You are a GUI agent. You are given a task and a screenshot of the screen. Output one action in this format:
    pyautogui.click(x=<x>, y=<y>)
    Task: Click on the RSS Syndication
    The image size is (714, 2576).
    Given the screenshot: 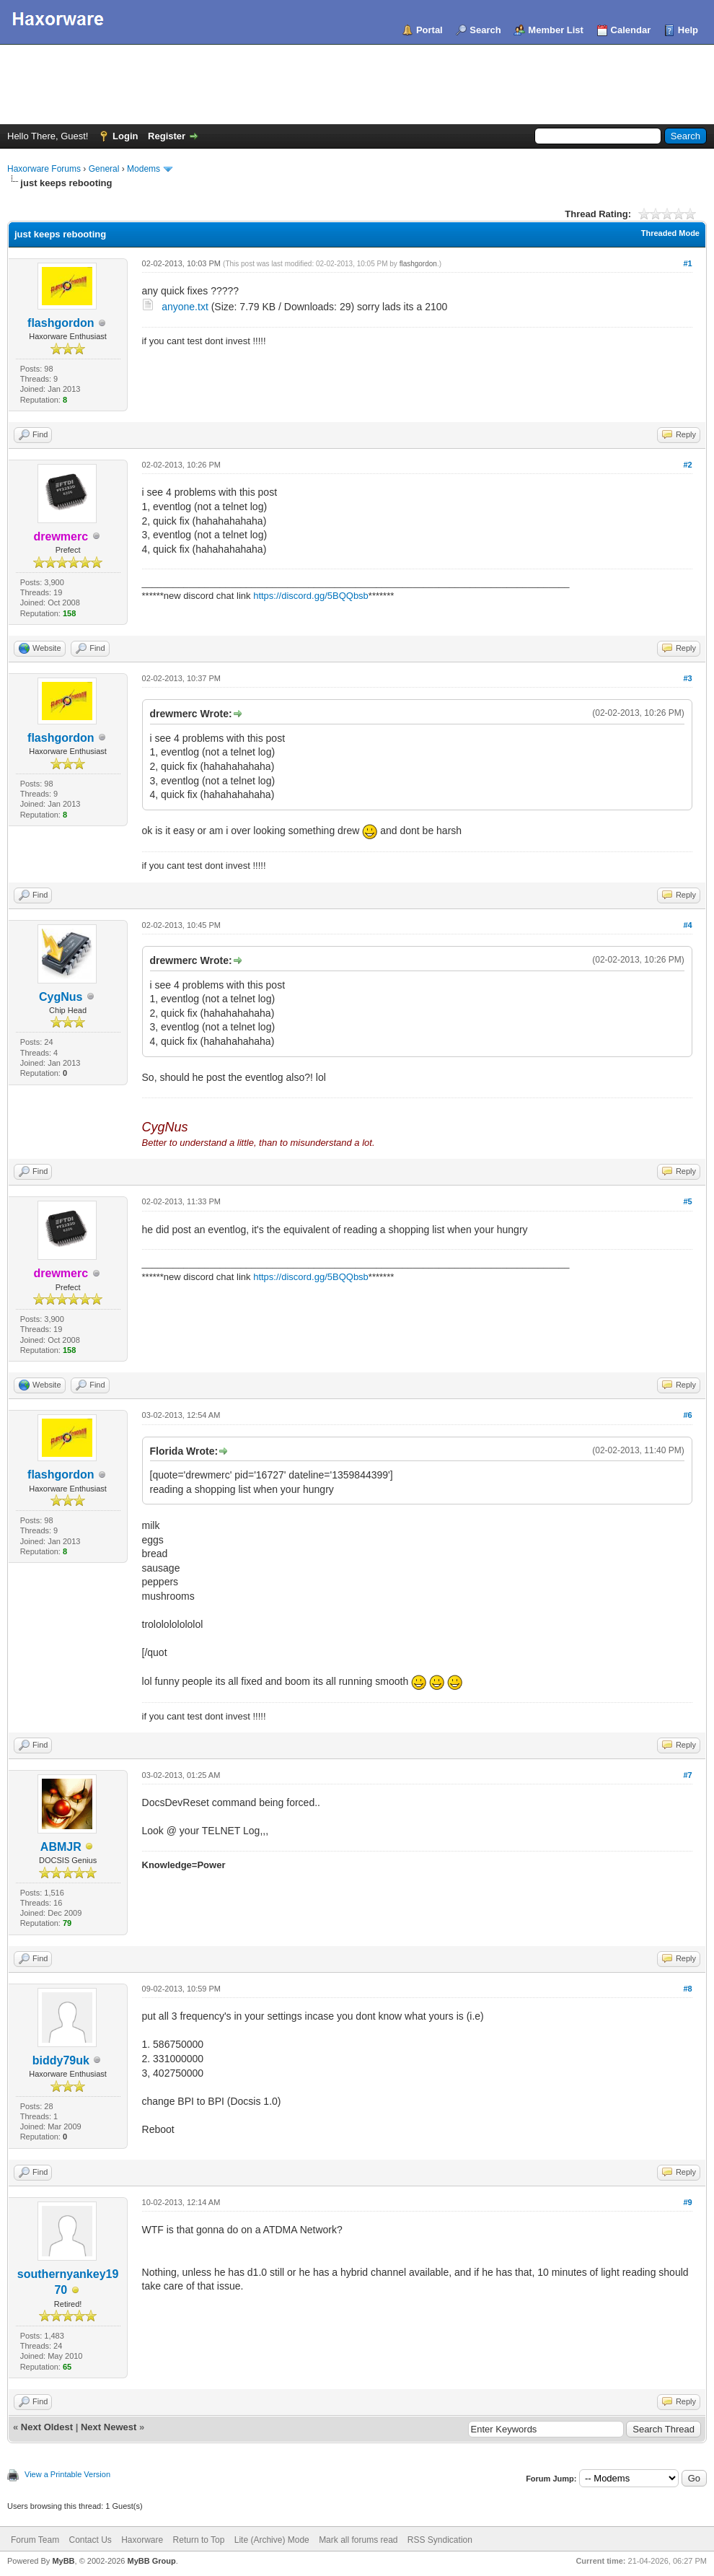 What is the action you would take?
    pyautogui.click(x=439, y=2540)
    